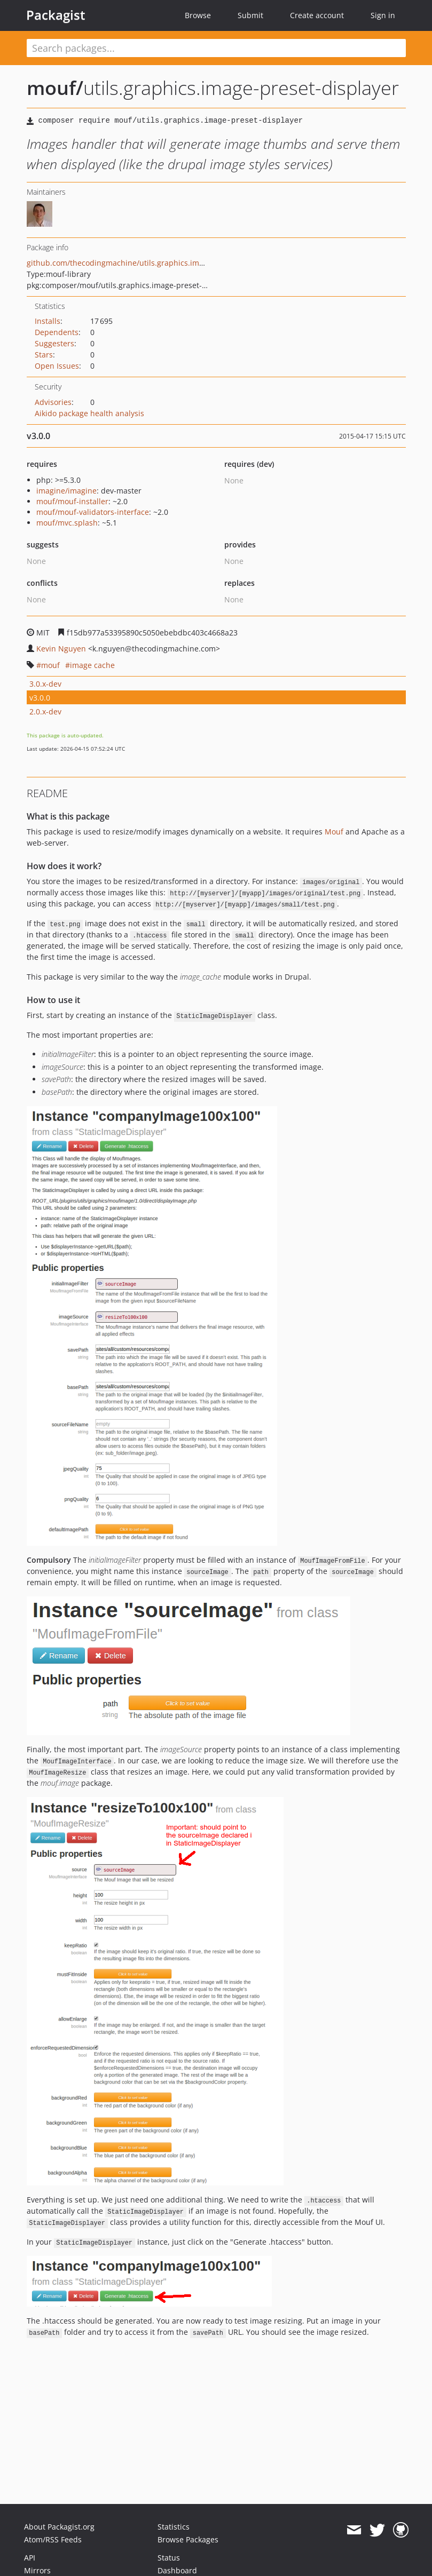 The height and width of the screenshot is (2576, 432). What do you see at coordinates (92, 512) in the screenshot?
I see `mouf/mouf-validators-interface` at bounding box center [92, 512].